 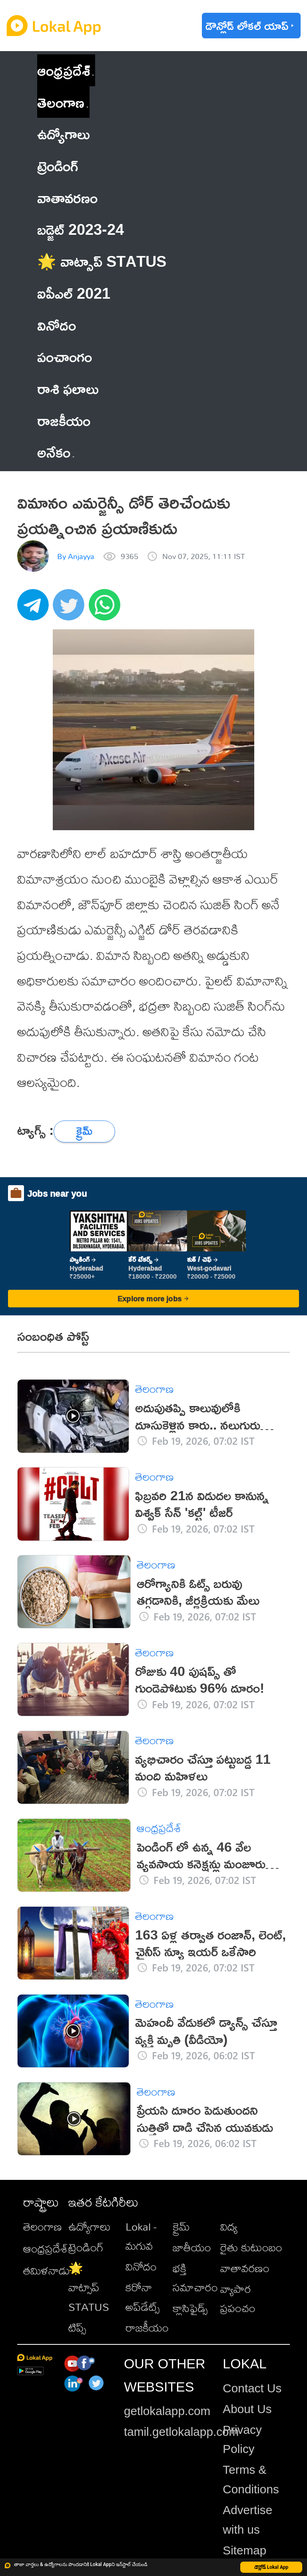 What do you see at coordinates (252, 2388) in the screenshot?
I see `Contact Us` at bounding box center [252, 2388].